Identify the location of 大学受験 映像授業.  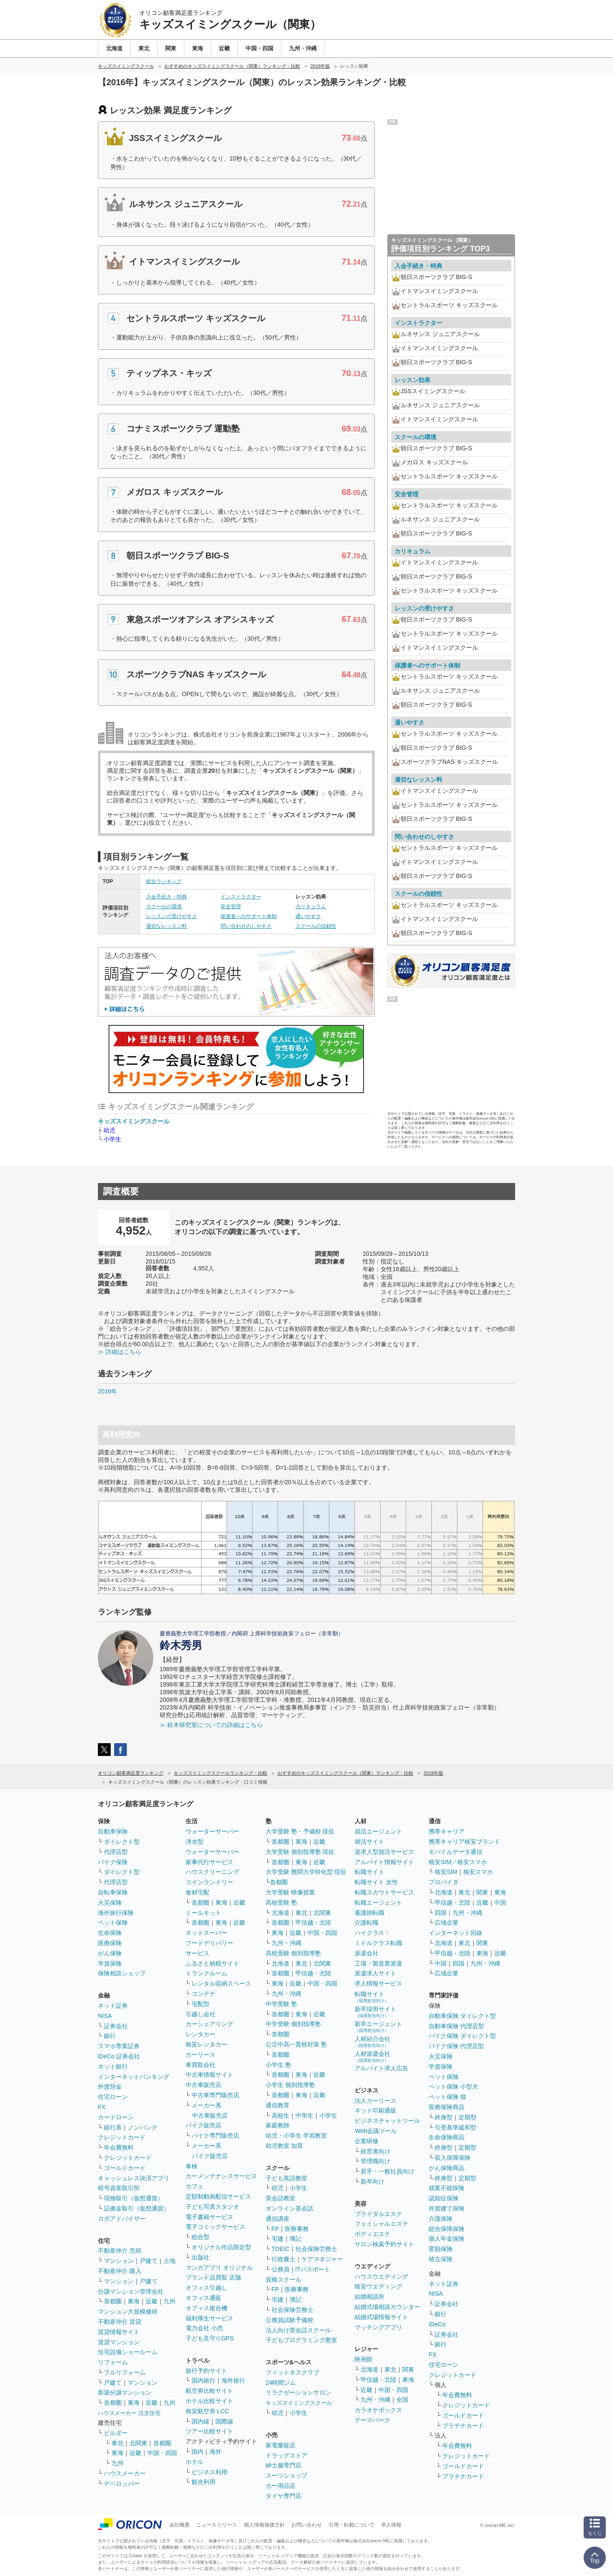
(290, 1892).